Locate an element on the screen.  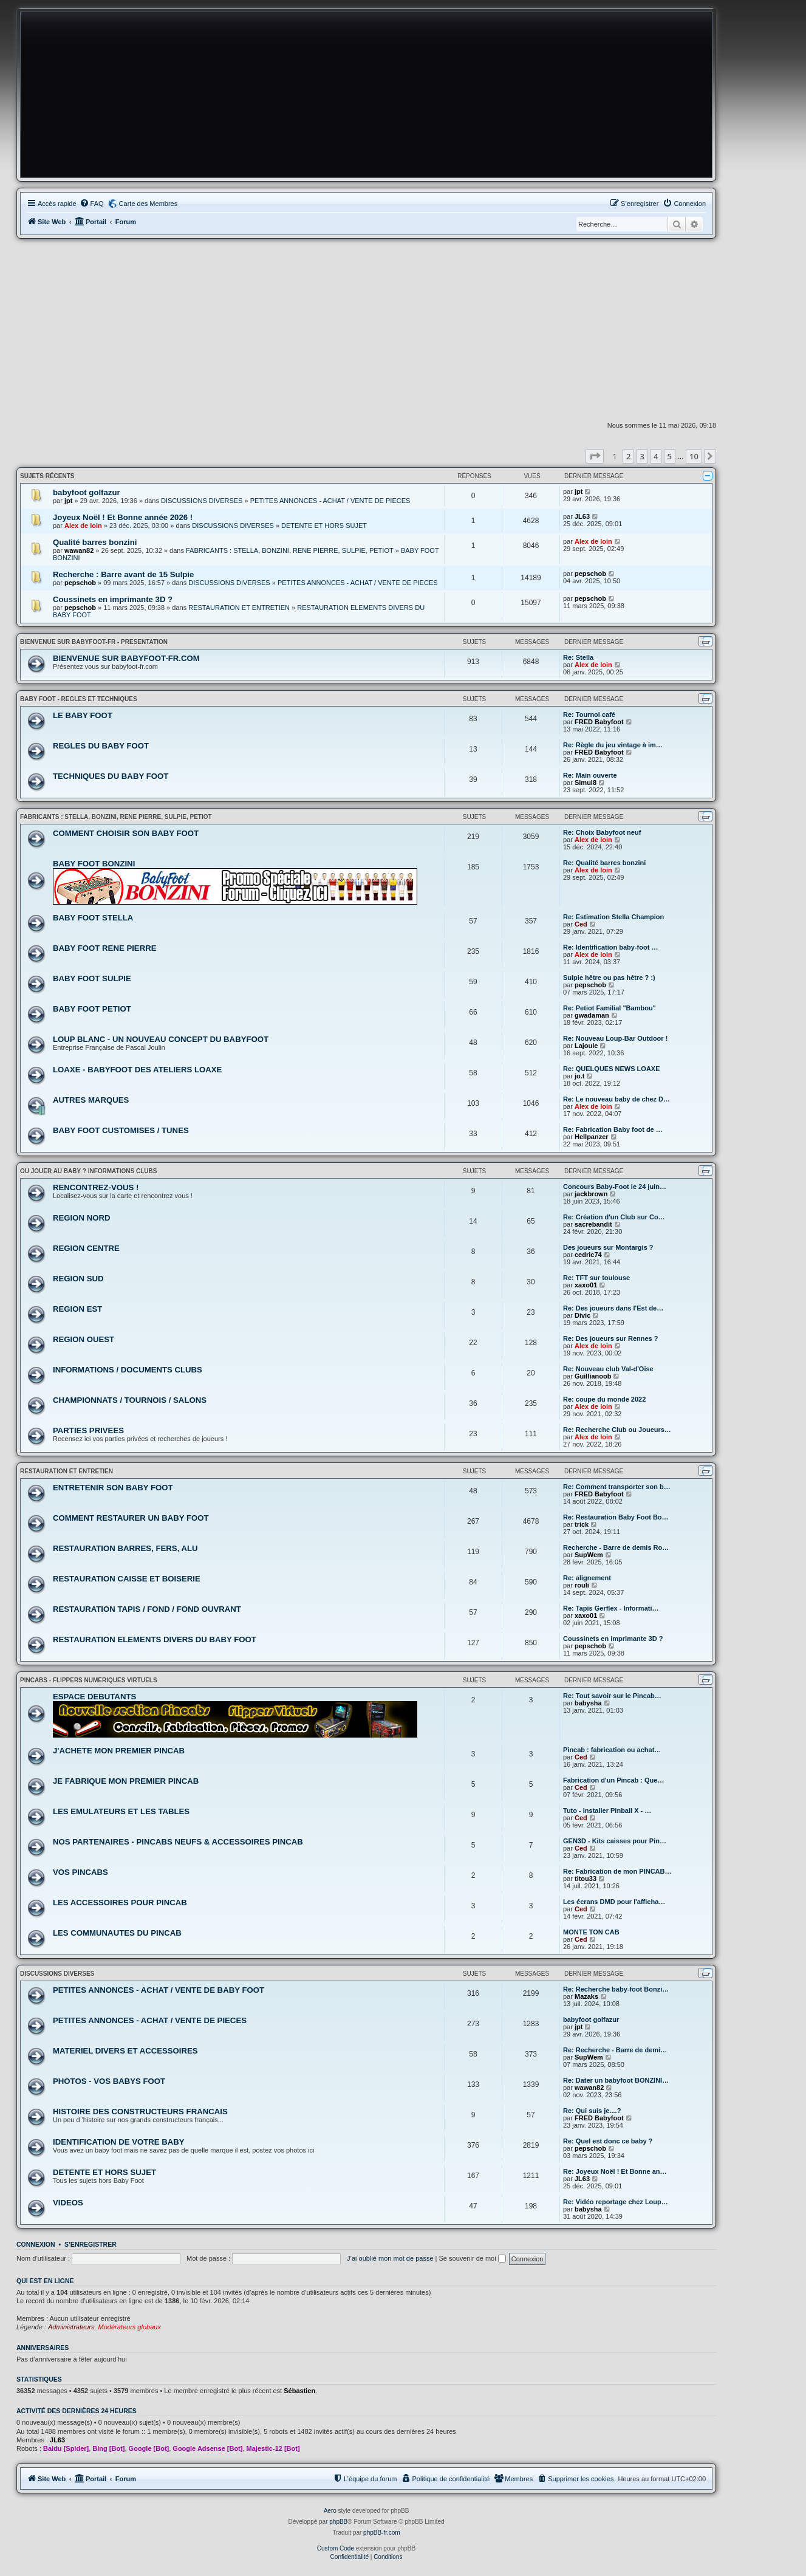
Re: TFT sur toulouse is located at coordinates (596, 1277).